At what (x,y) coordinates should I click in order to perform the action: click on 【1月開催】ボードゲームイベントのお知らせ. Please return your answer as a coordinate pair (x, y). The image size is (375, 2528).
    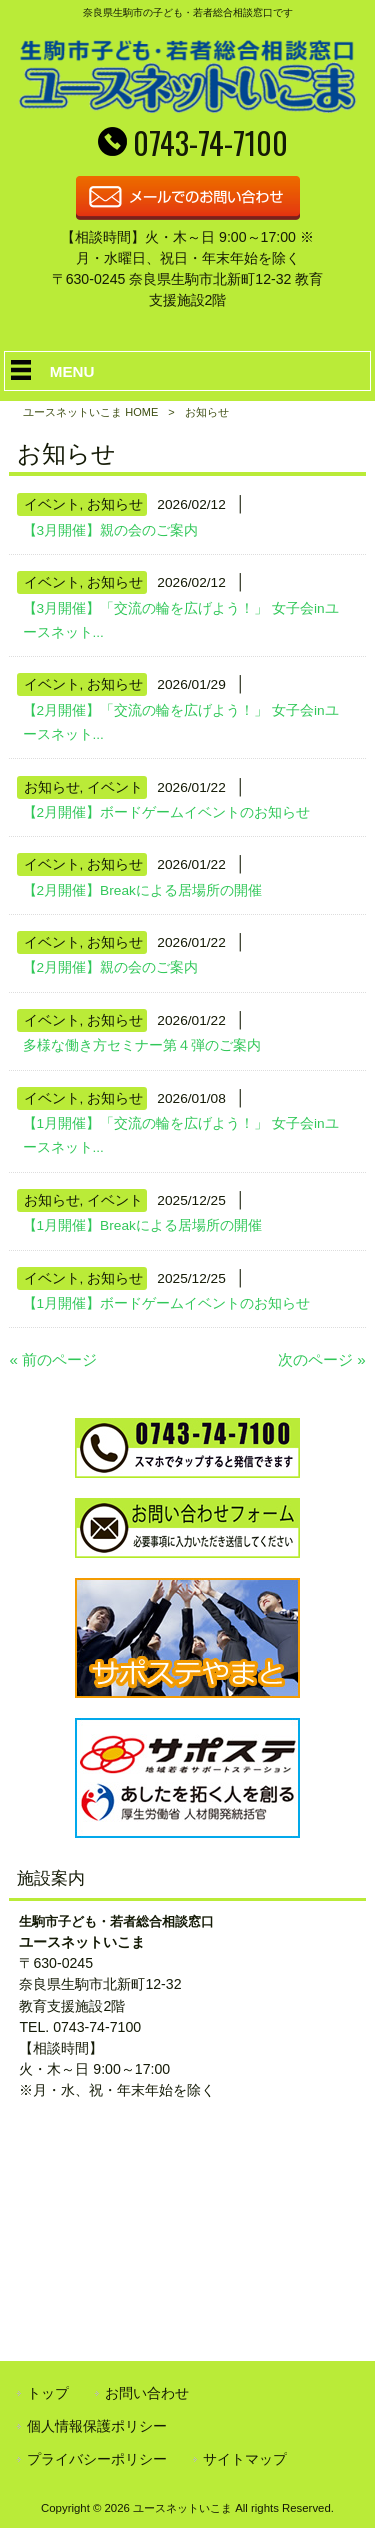
    Looking at the image, I should click on (167, 1303).